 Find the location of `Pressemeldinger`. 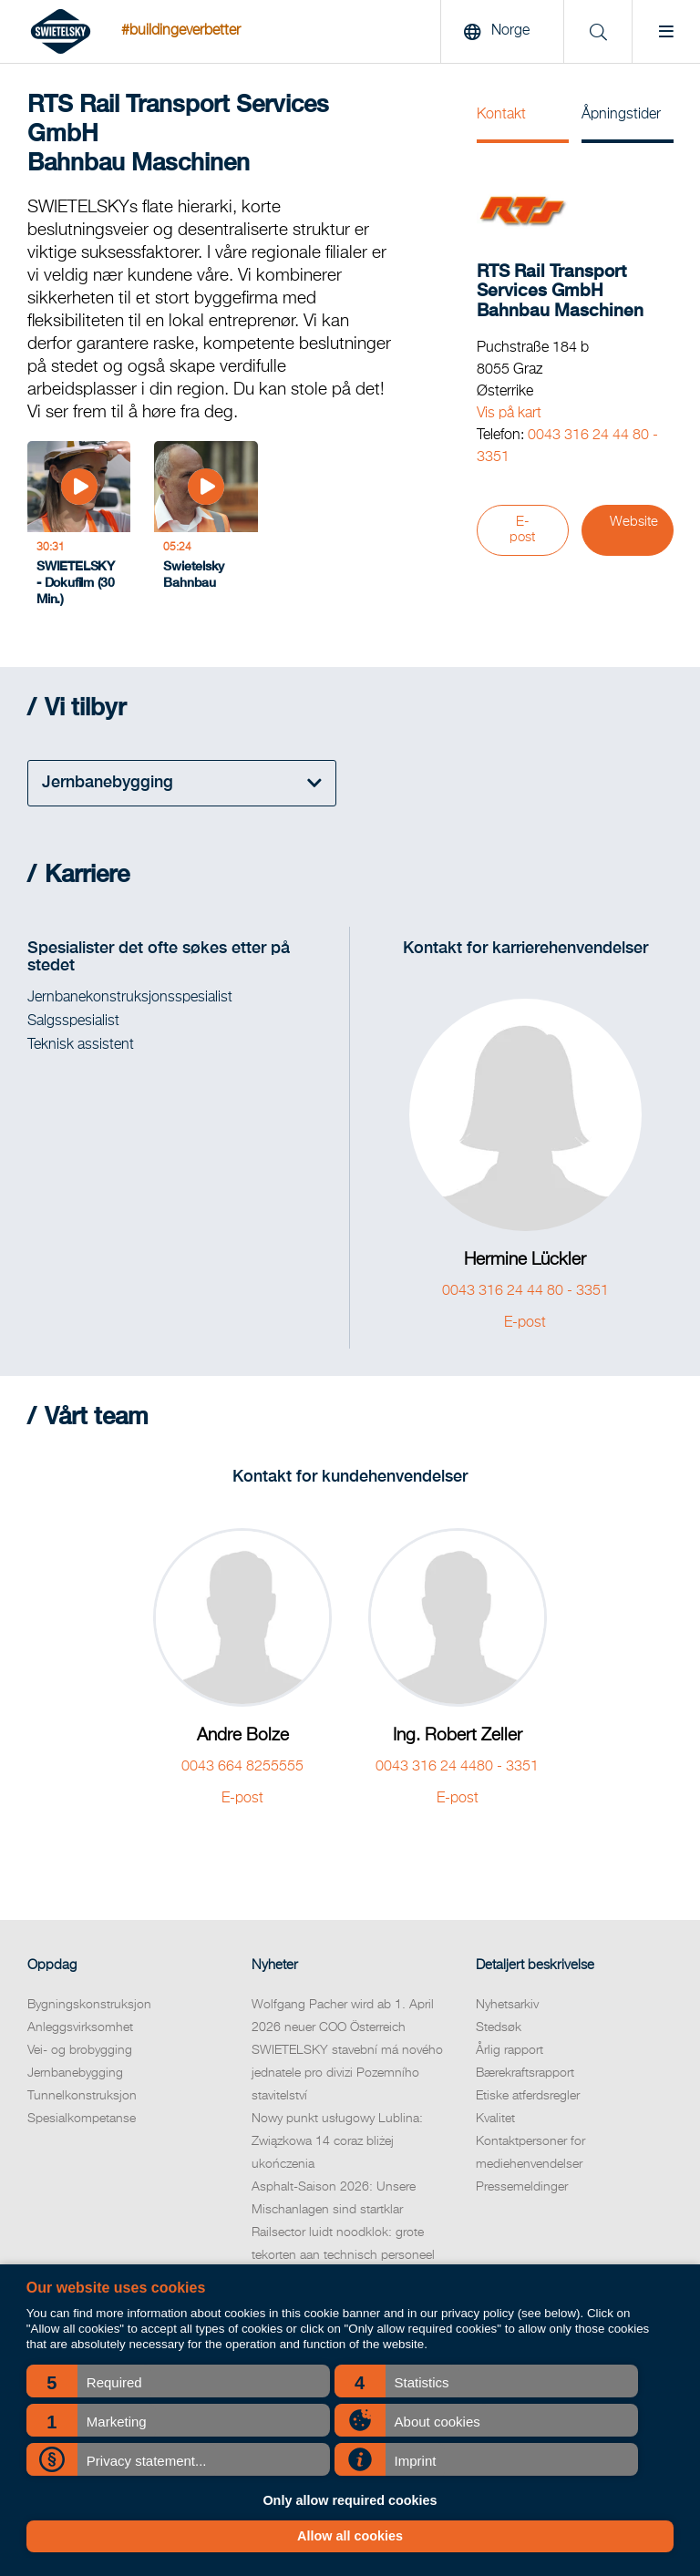

Pressemeldinger is located at coordinates (522, 2187).